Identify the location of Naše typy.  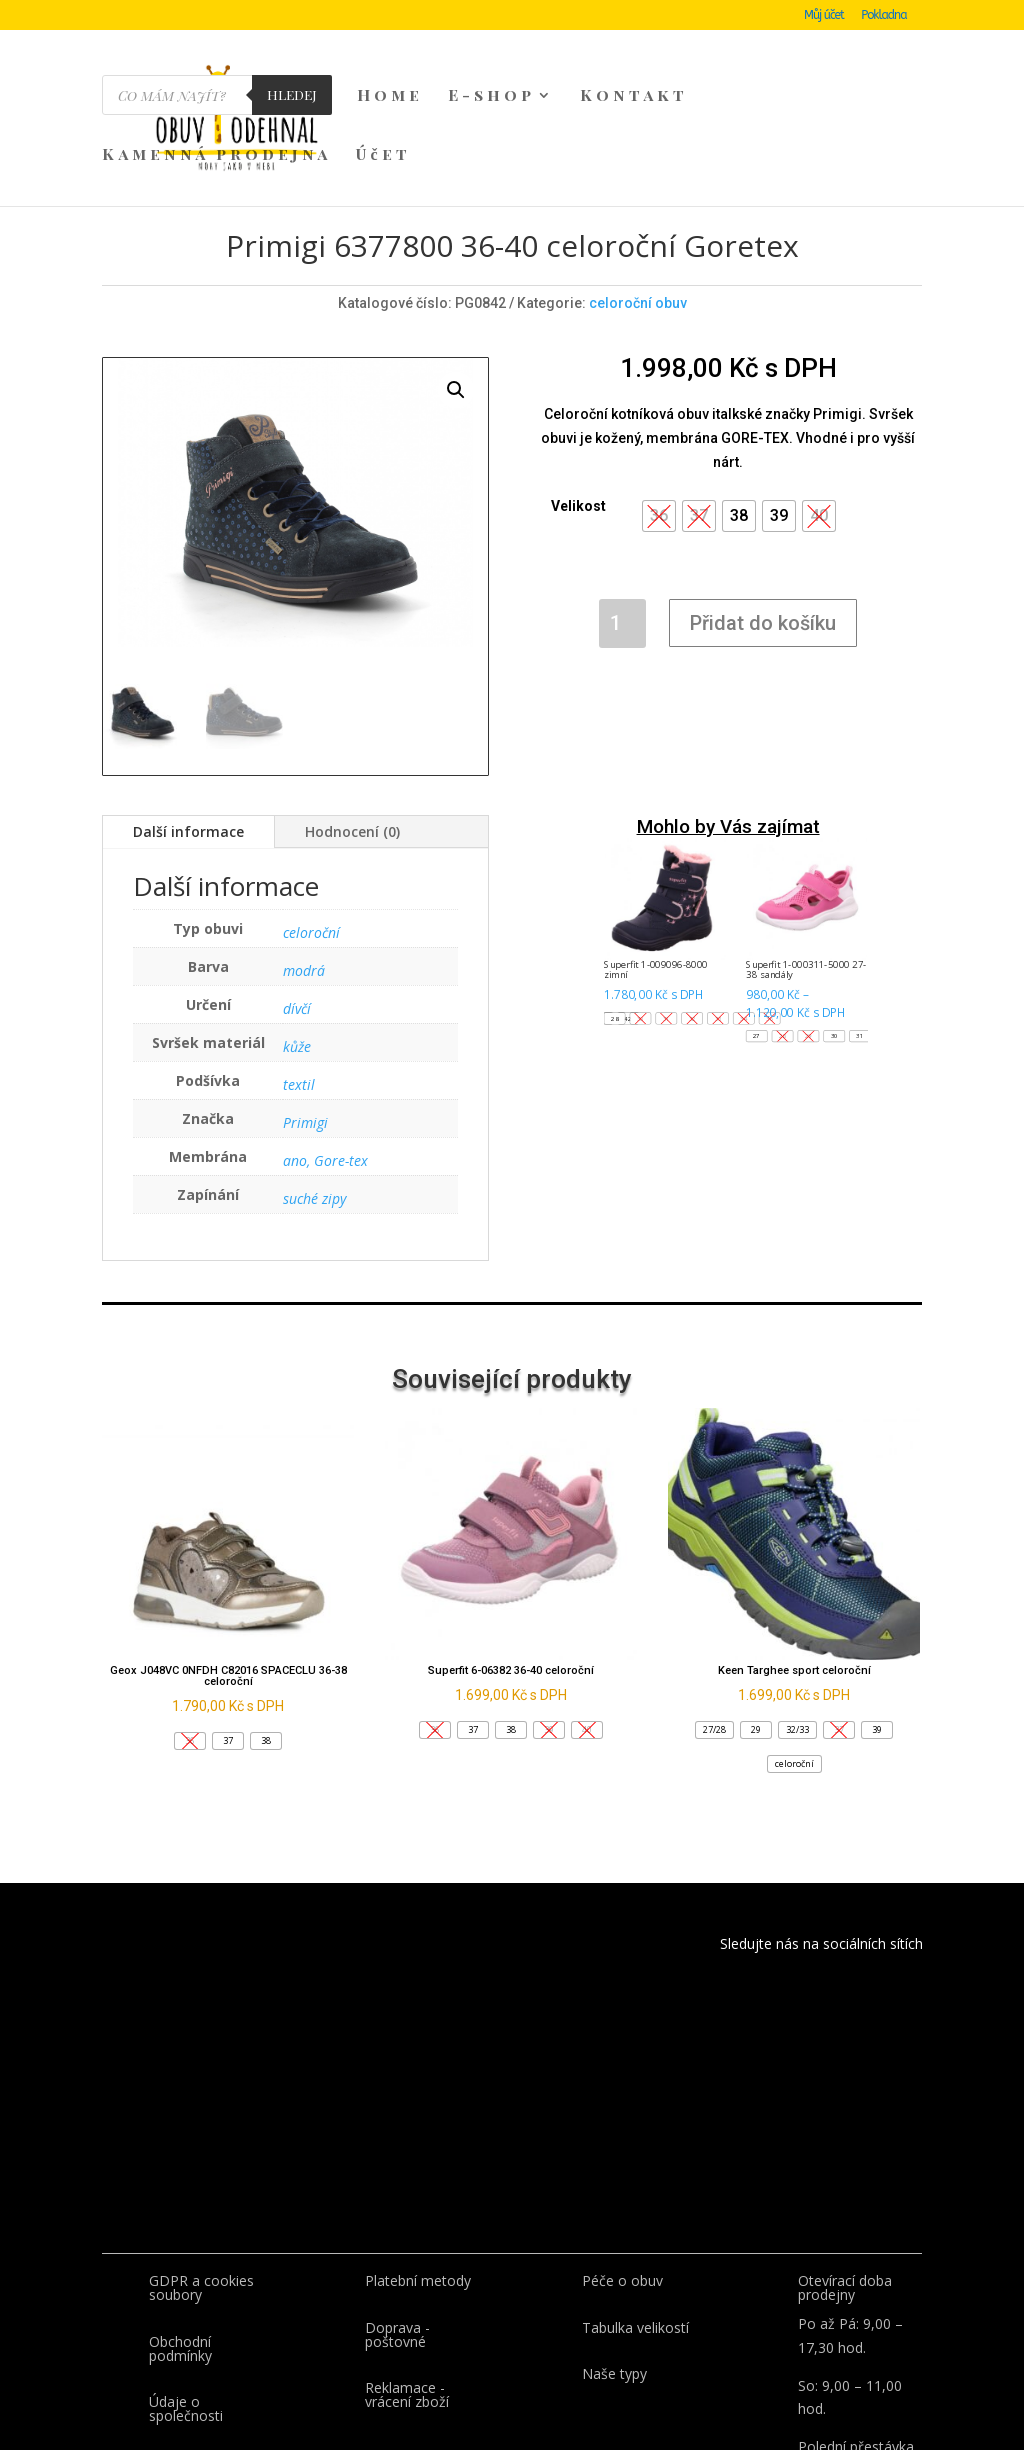
(614, 2279).